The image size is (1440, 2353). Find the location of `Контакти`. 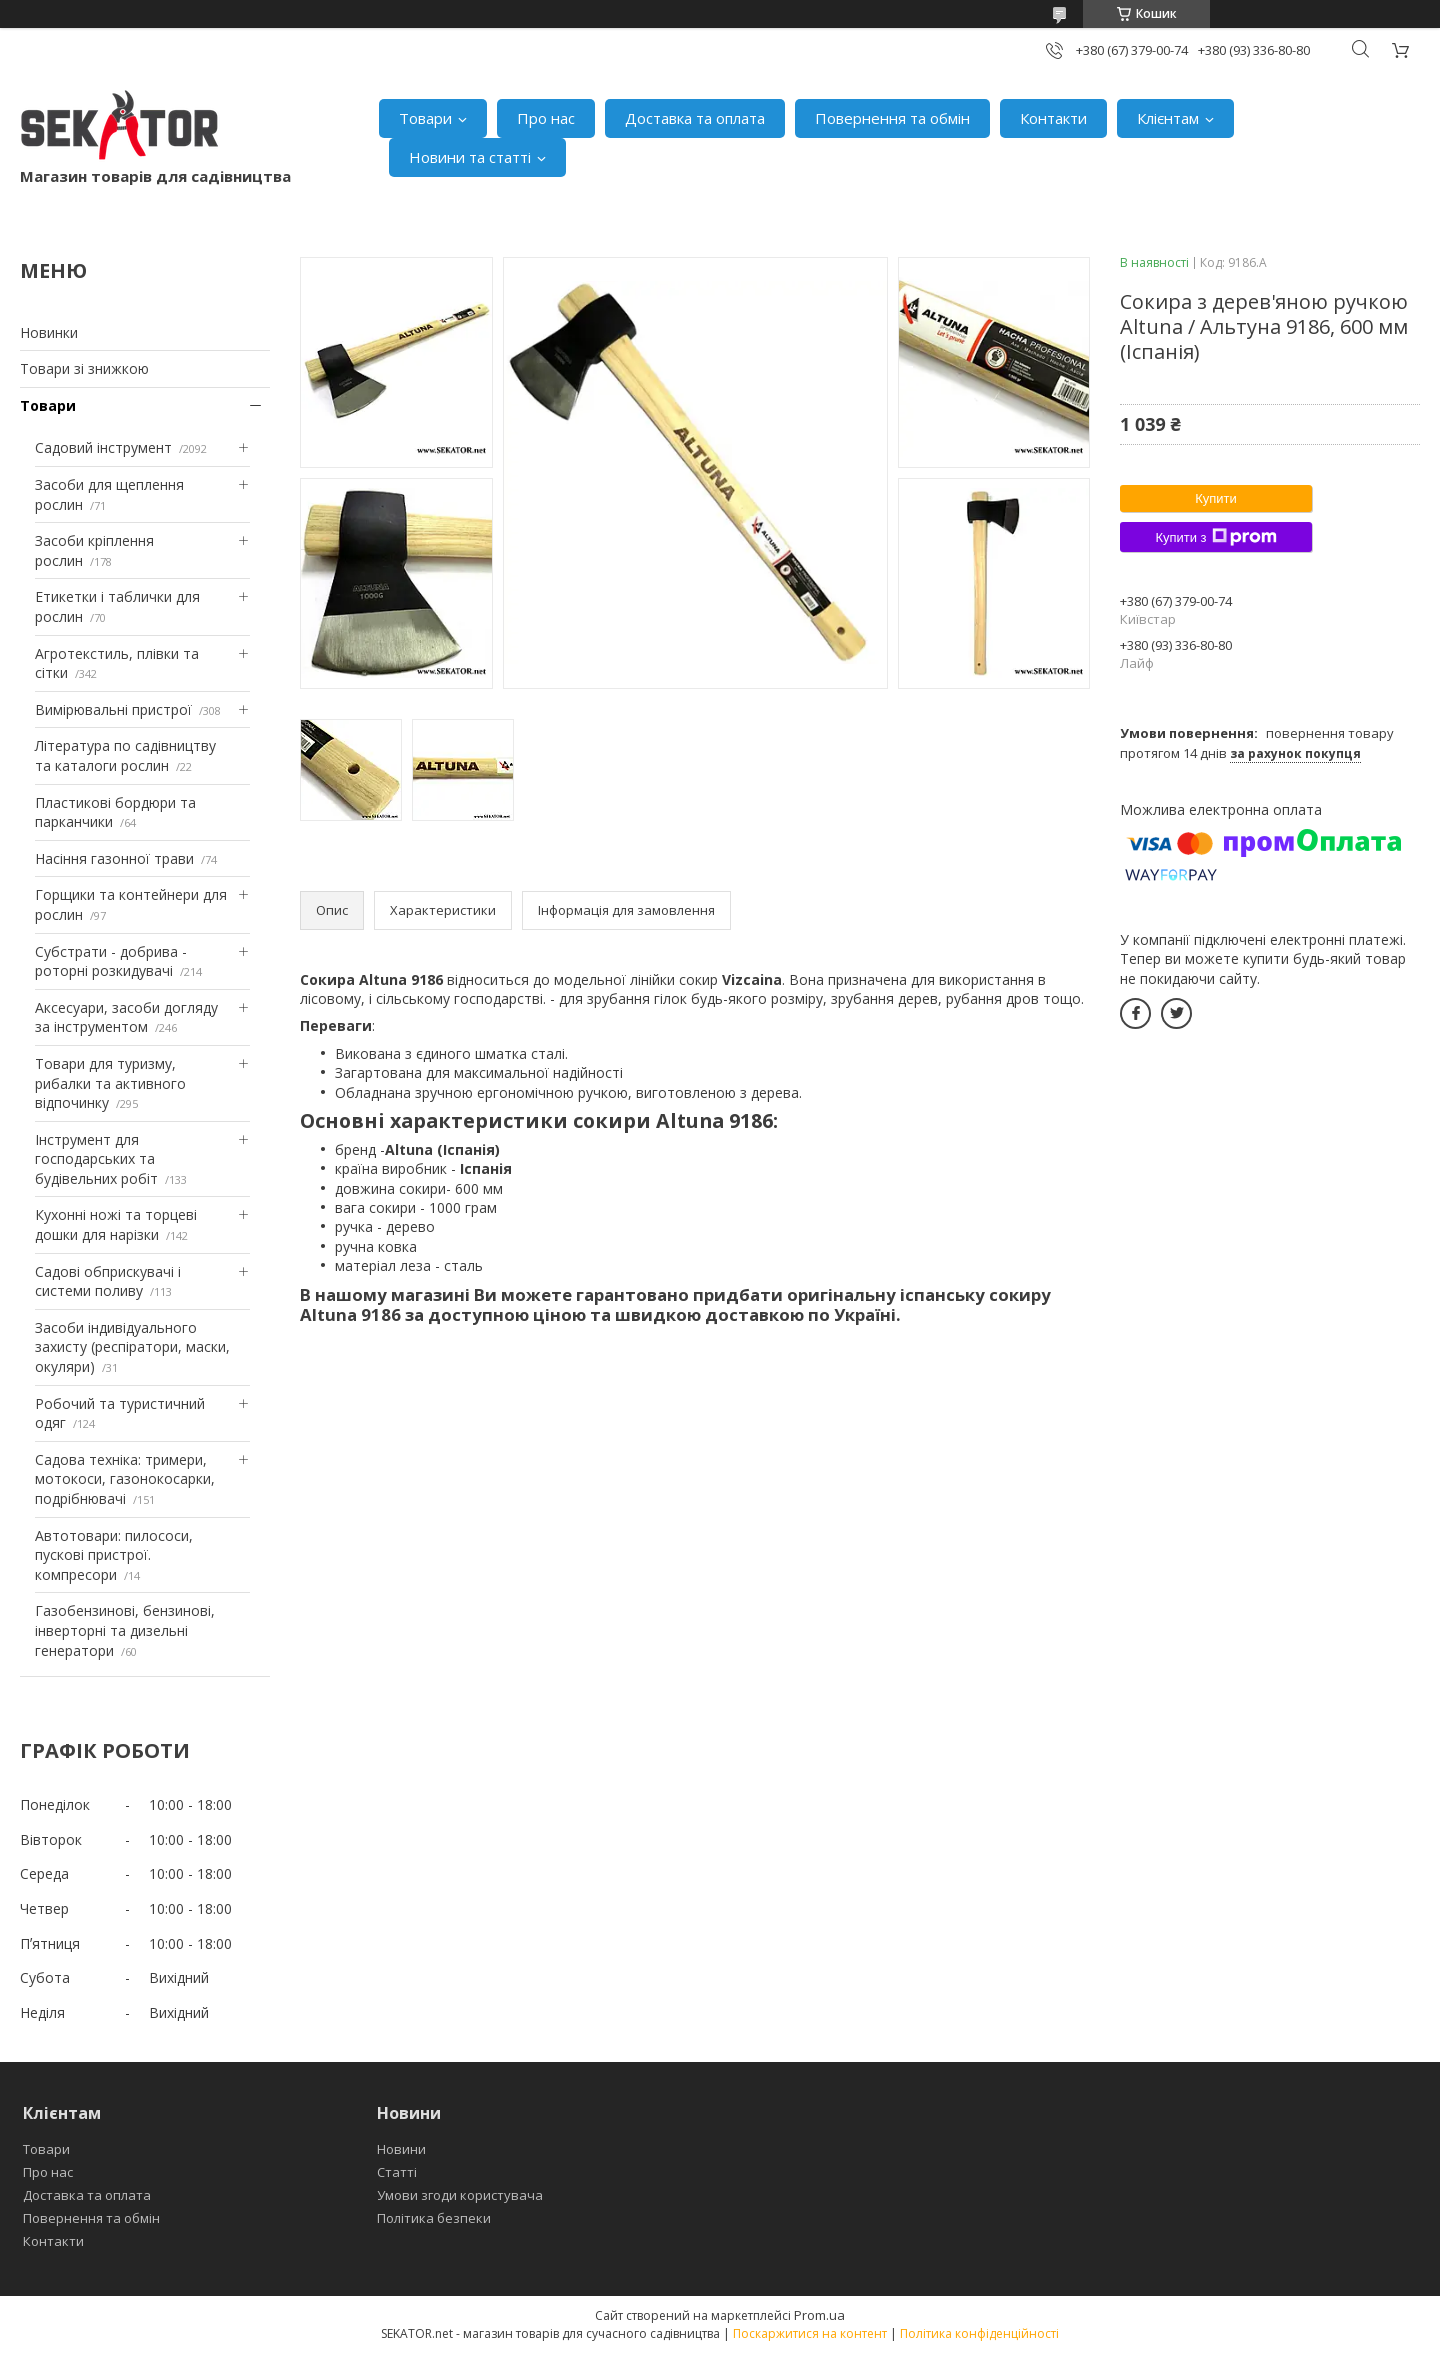

Контакти is located at coordinates (1053, 118).